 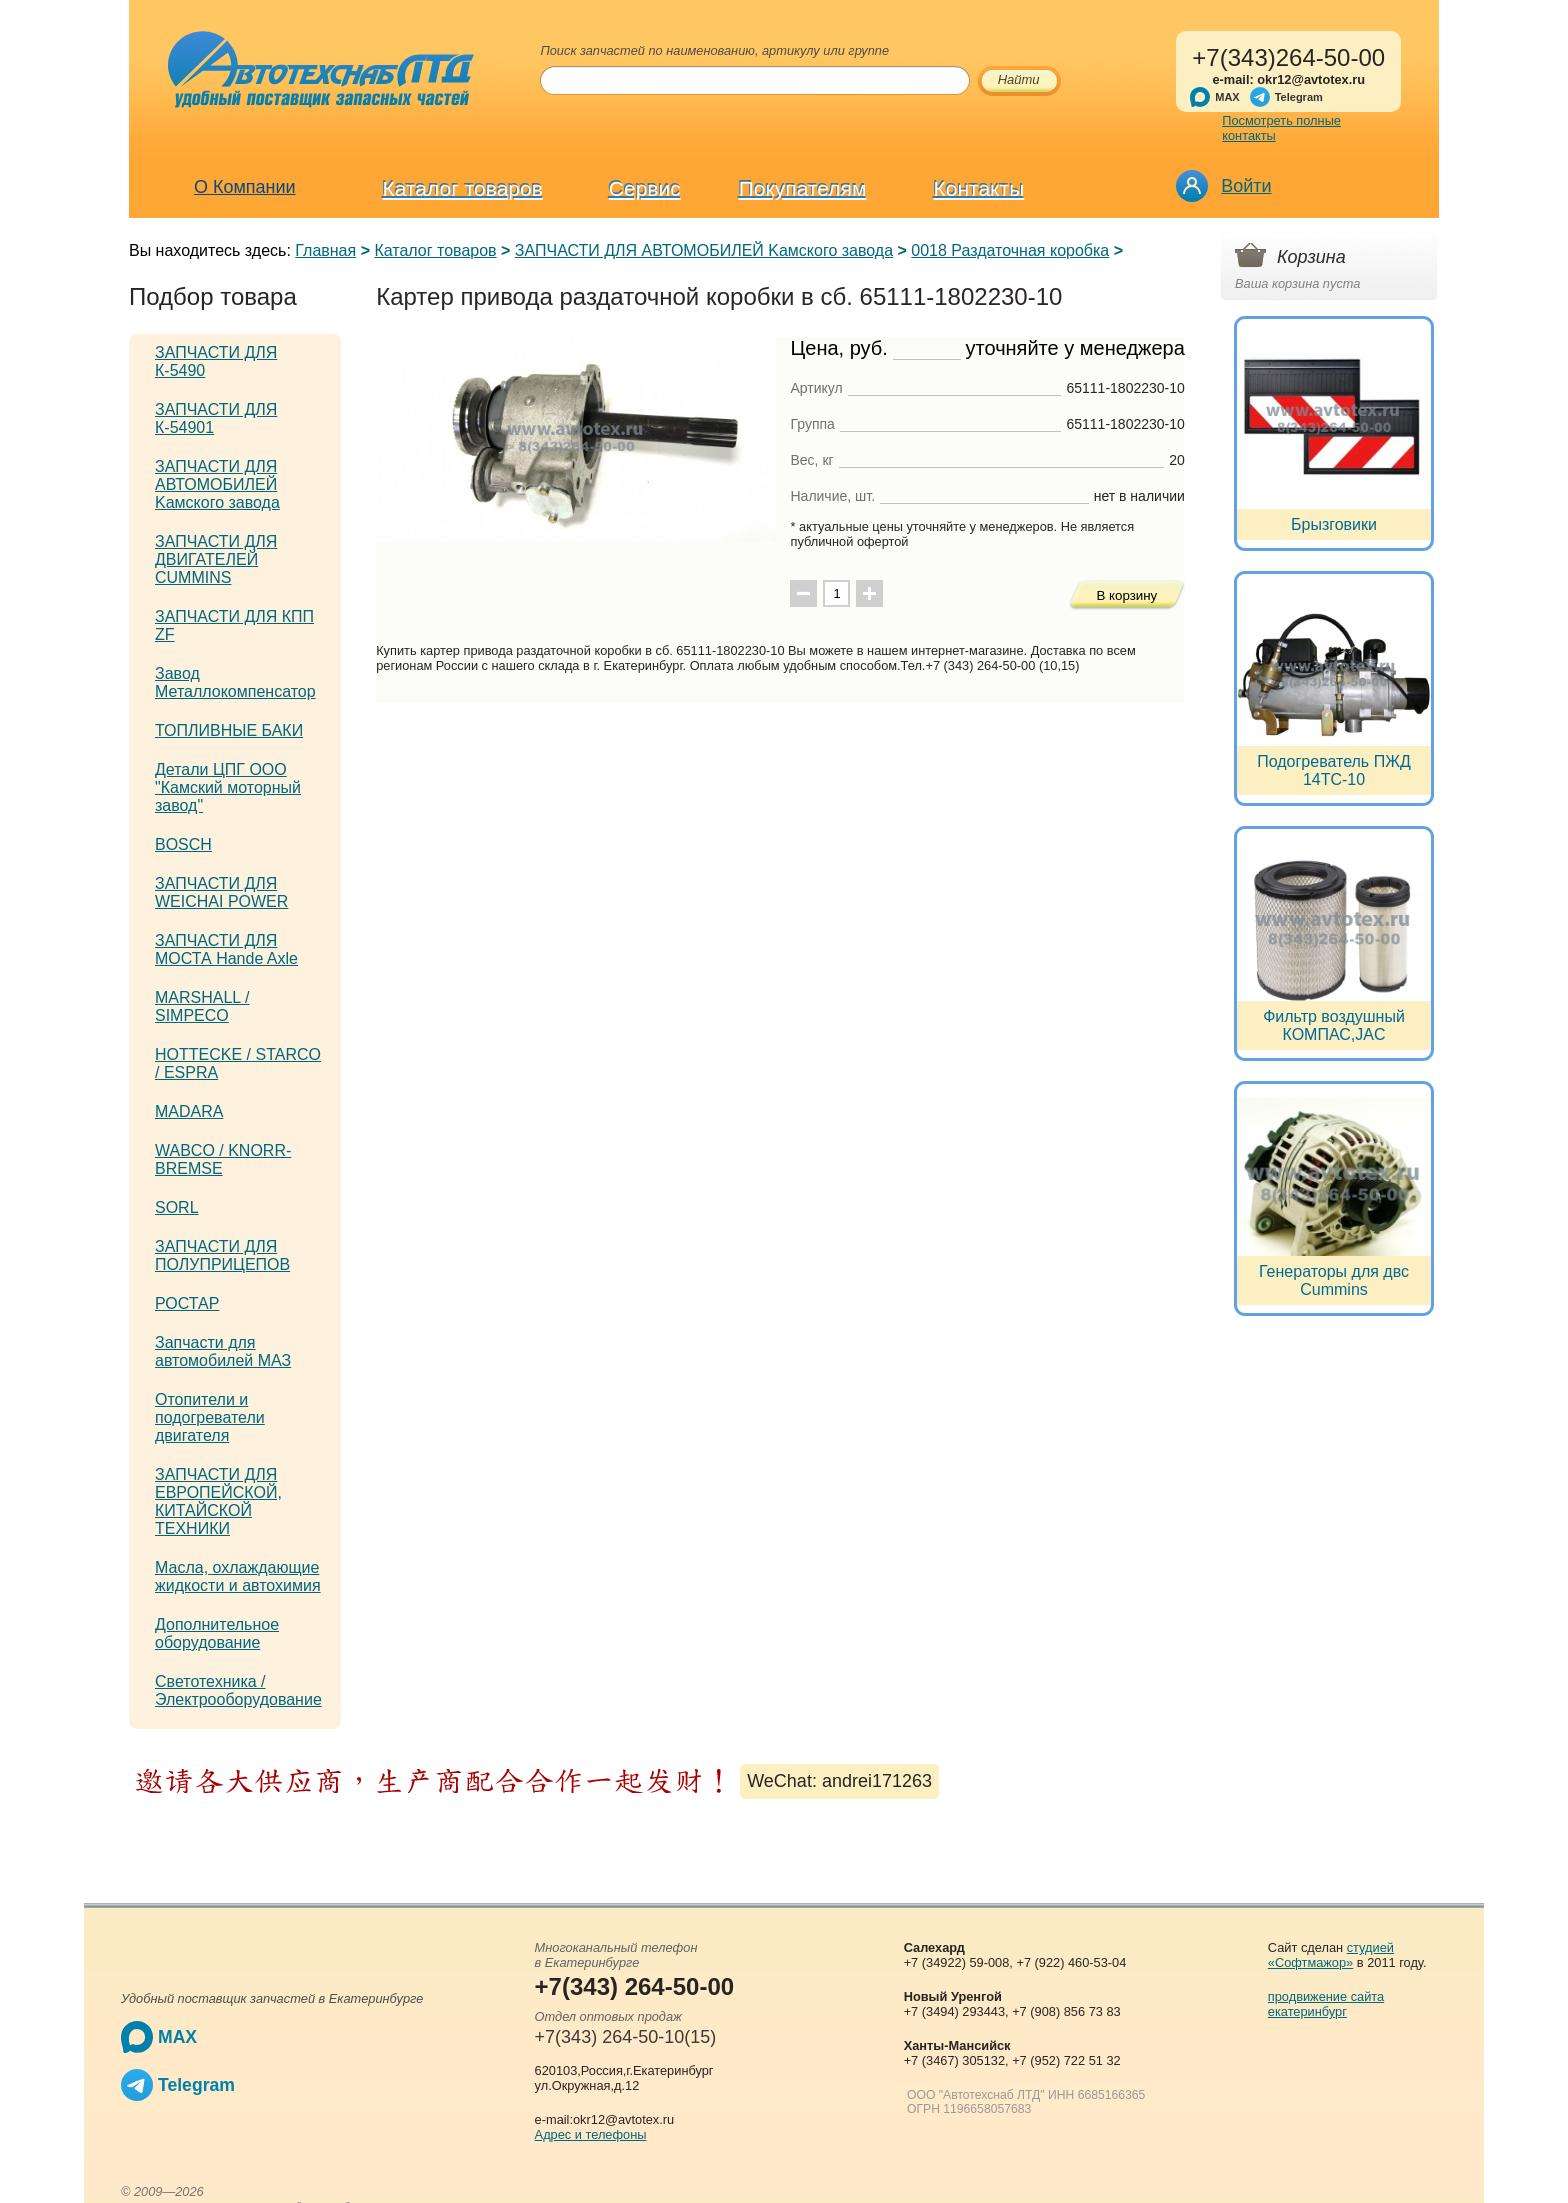 What do you see at coordinates (1246, 186) in the screenshot?
I see `Войти` at bounding box center [1246, 186].